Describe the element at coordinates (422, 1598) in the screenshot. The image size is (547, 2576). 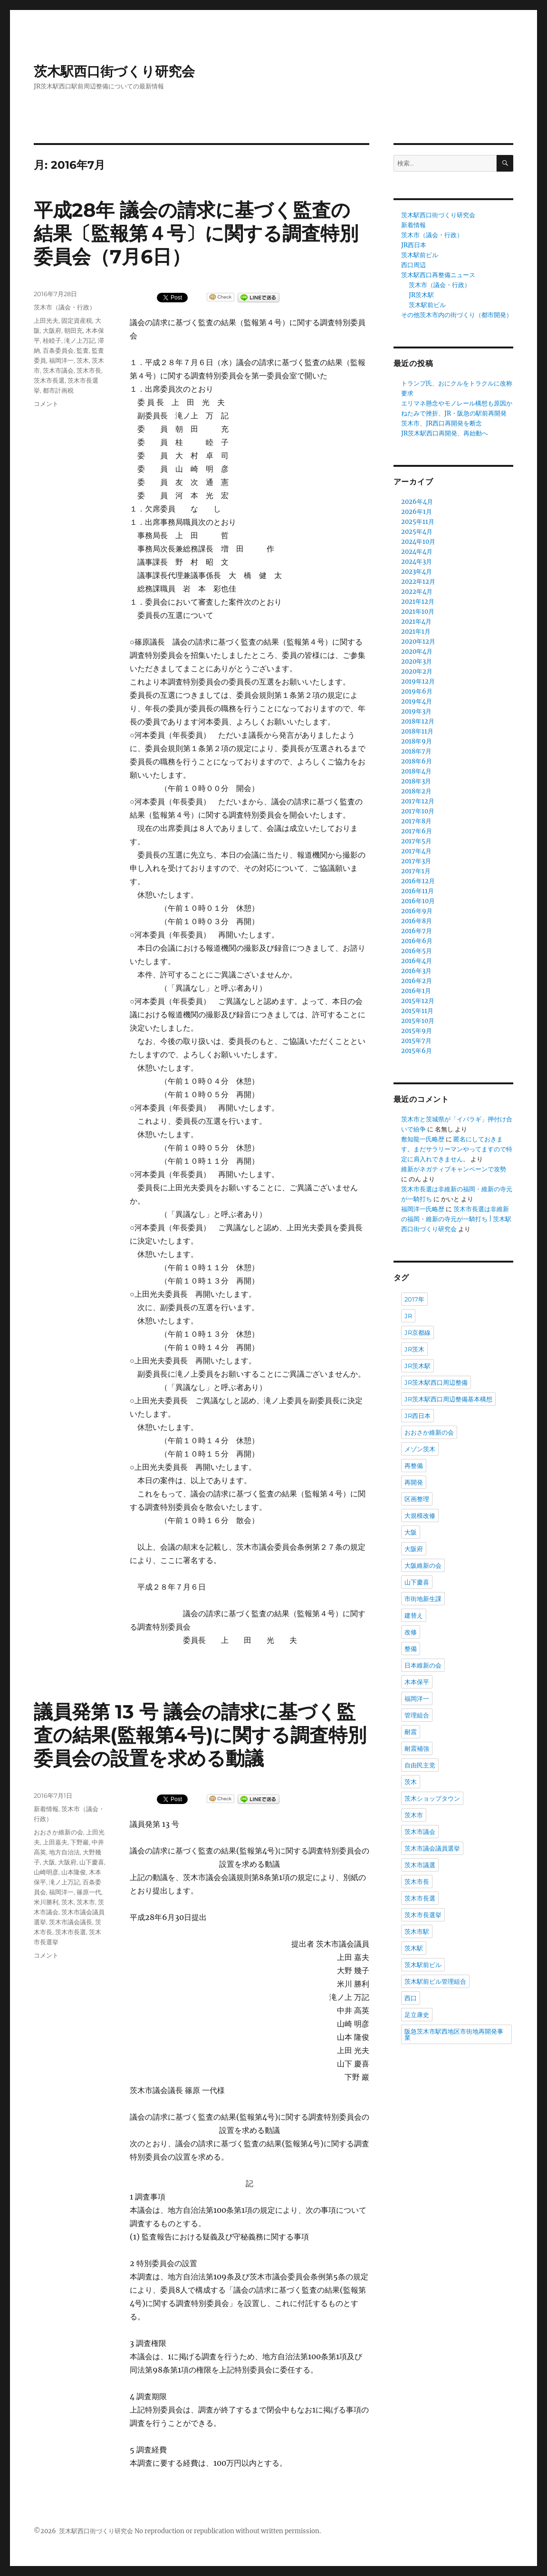
I see `市街地新生課` at that location.